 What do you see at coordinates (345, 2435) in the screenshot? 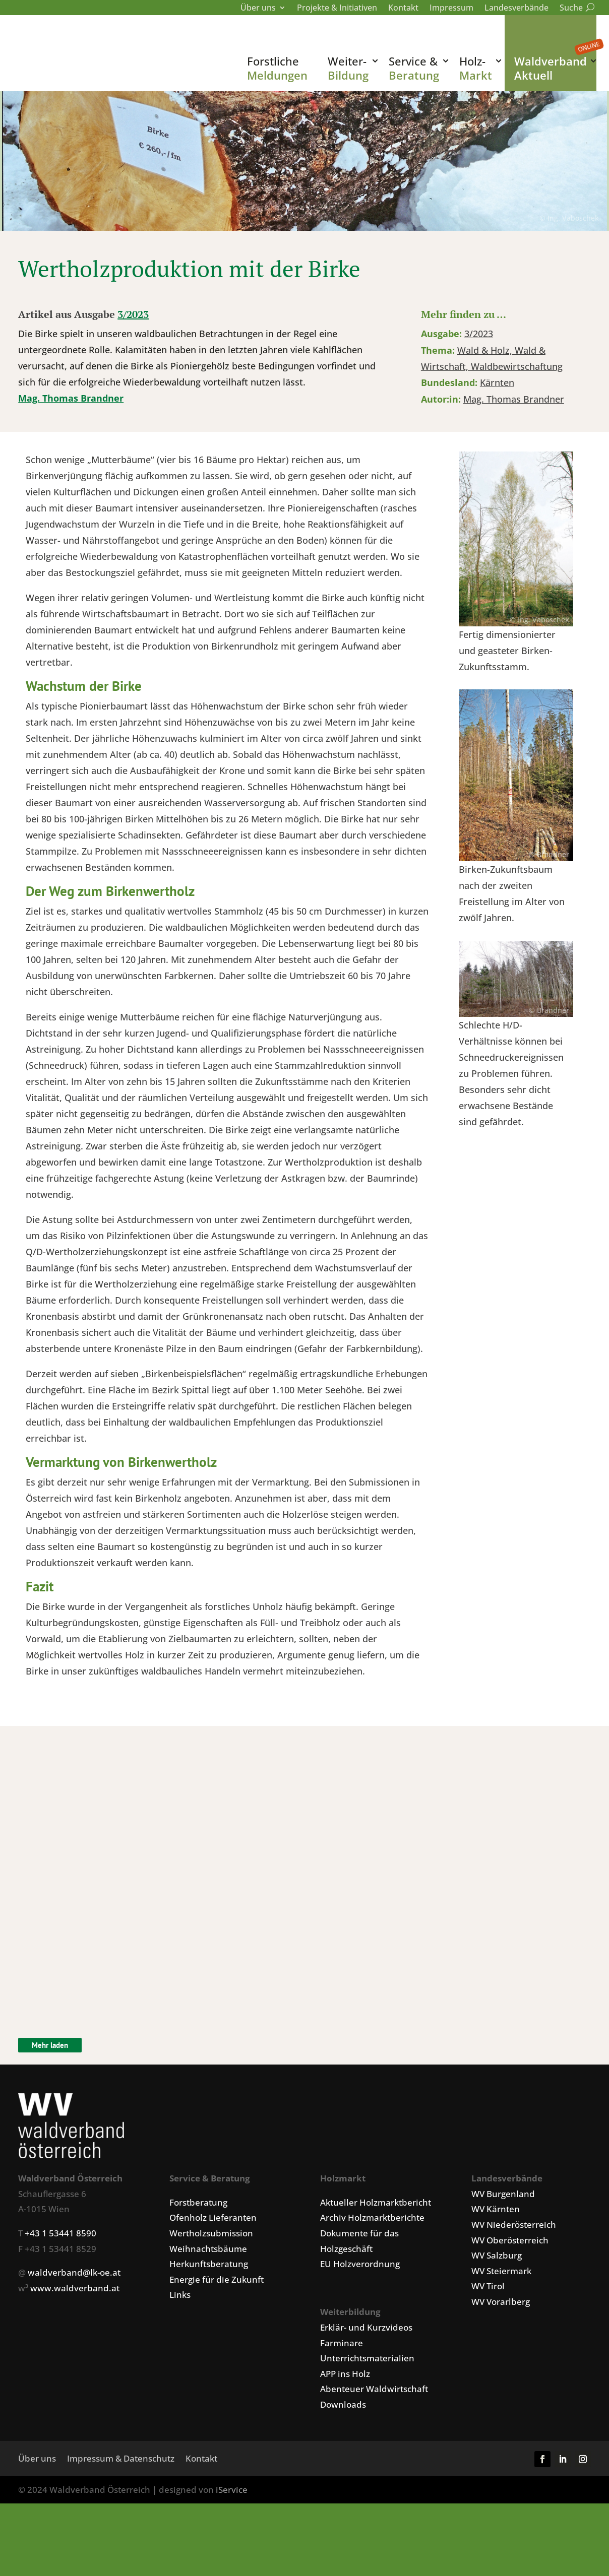
I see `APP ins Holz` at bounding box center [345, 2435].